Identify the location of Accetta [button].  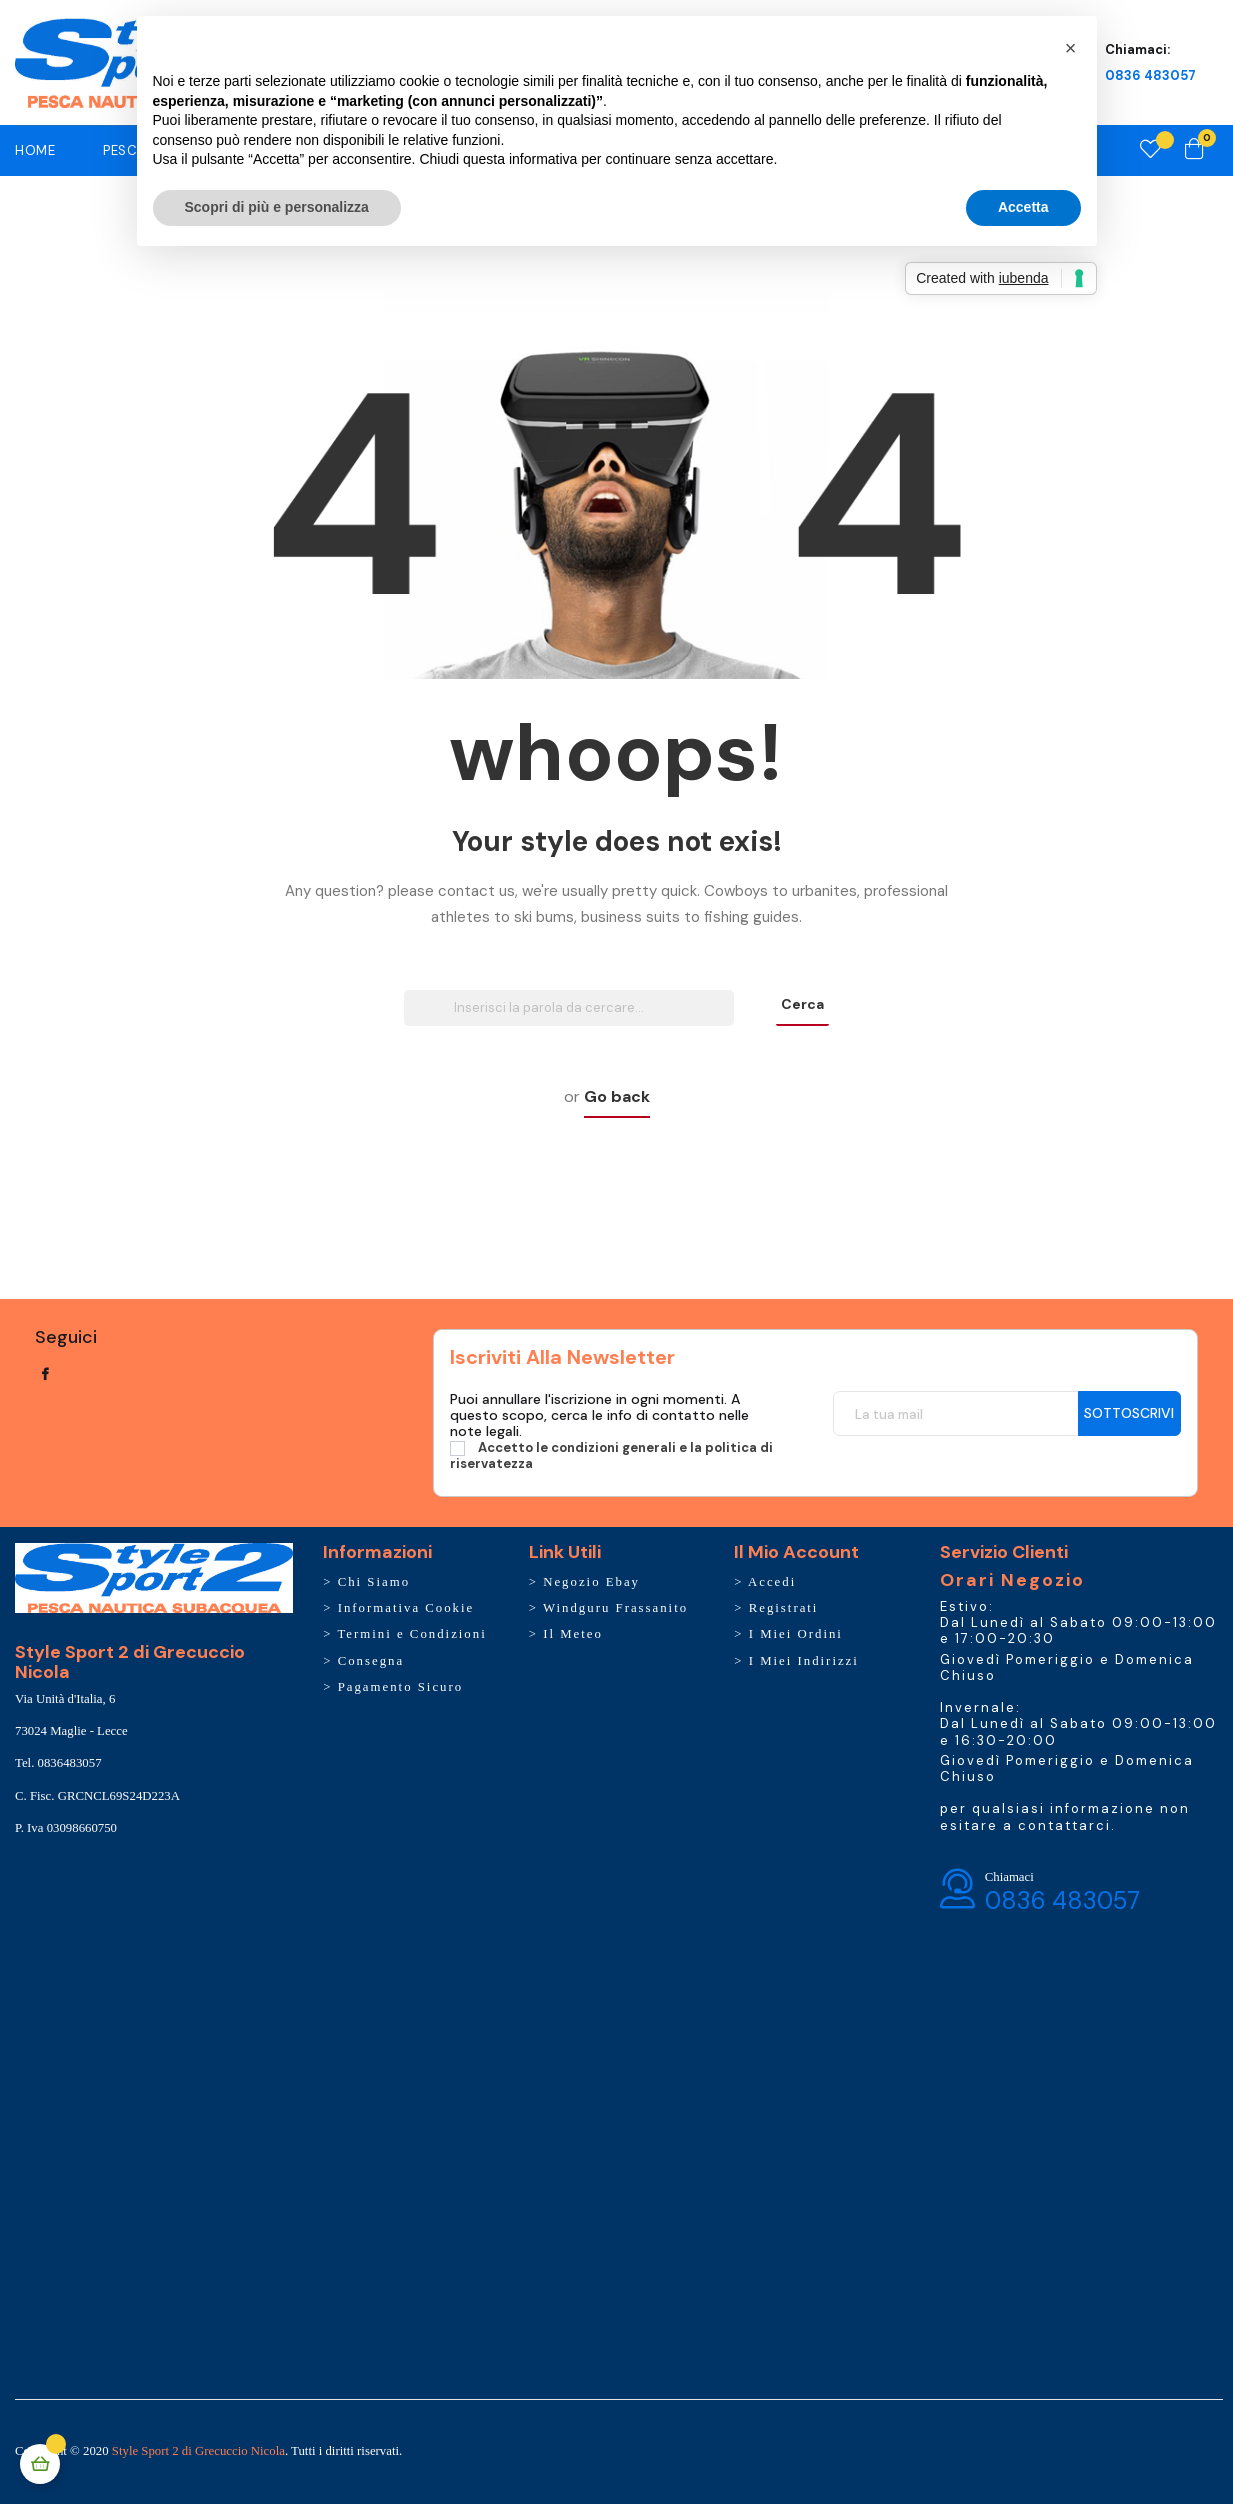
(1023, 207).